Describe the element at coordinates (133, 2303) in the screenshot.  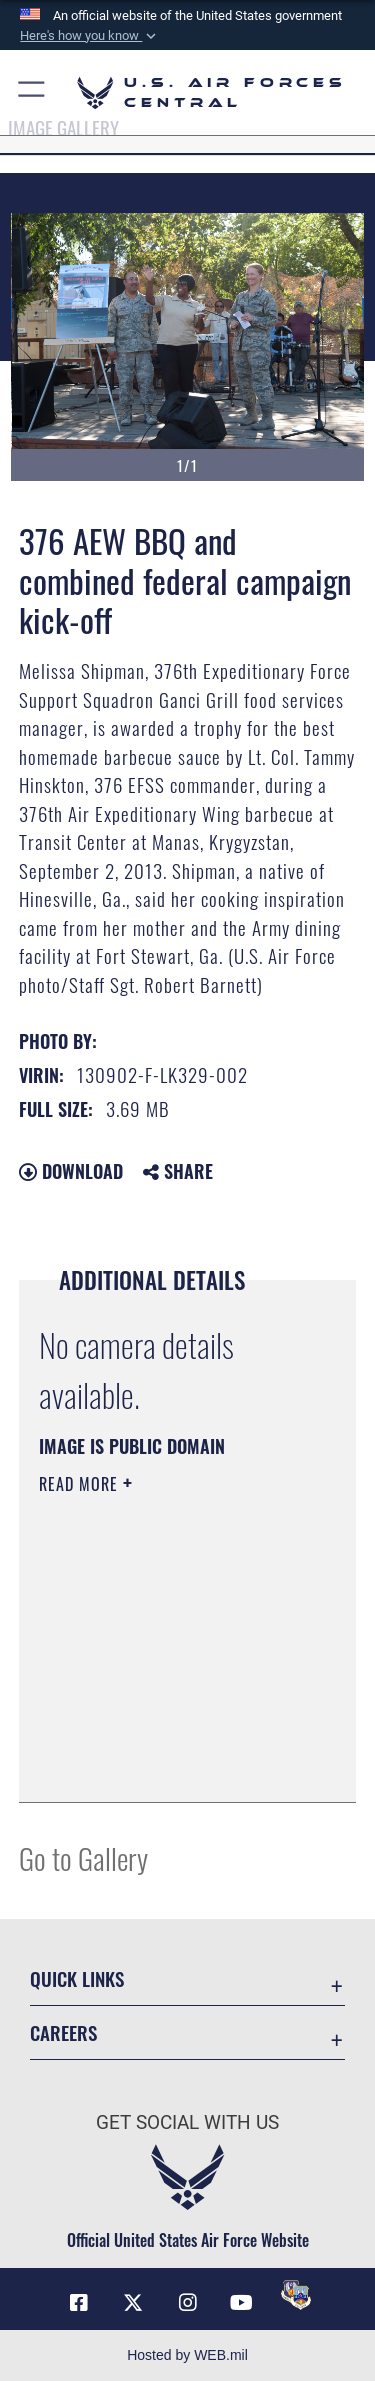
I see `[X (formerly X) opens in a new window]` at that location.